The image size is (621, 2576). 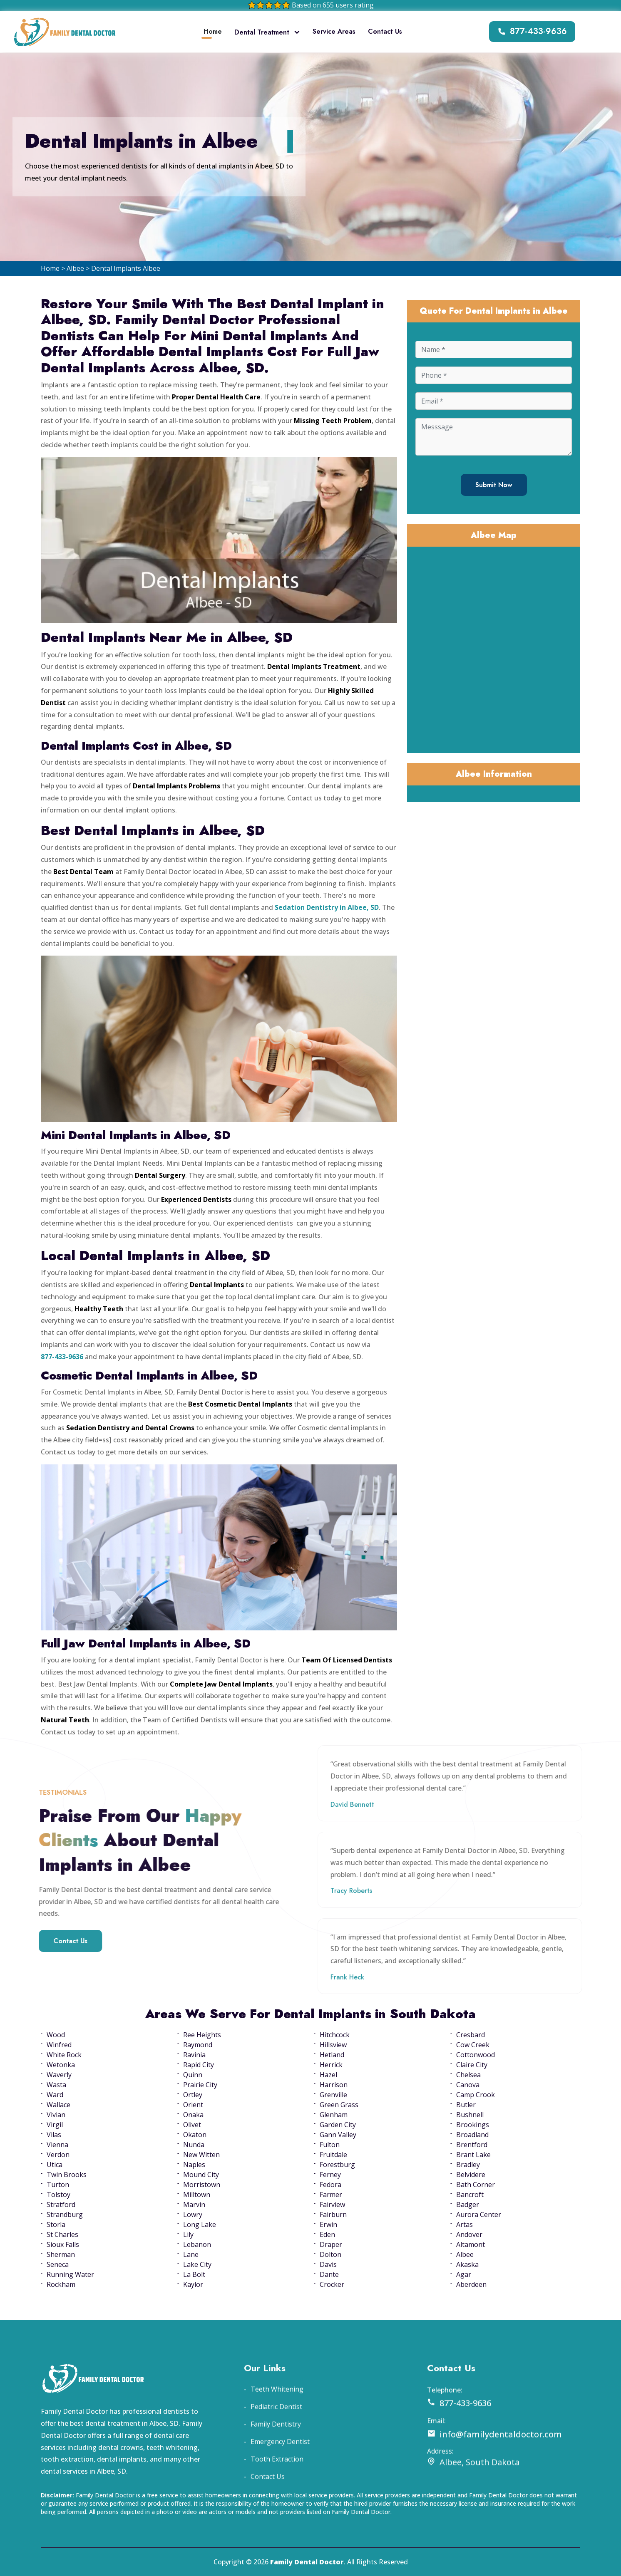 I want to click on Hitchcock, so click(x=335, y=2034).